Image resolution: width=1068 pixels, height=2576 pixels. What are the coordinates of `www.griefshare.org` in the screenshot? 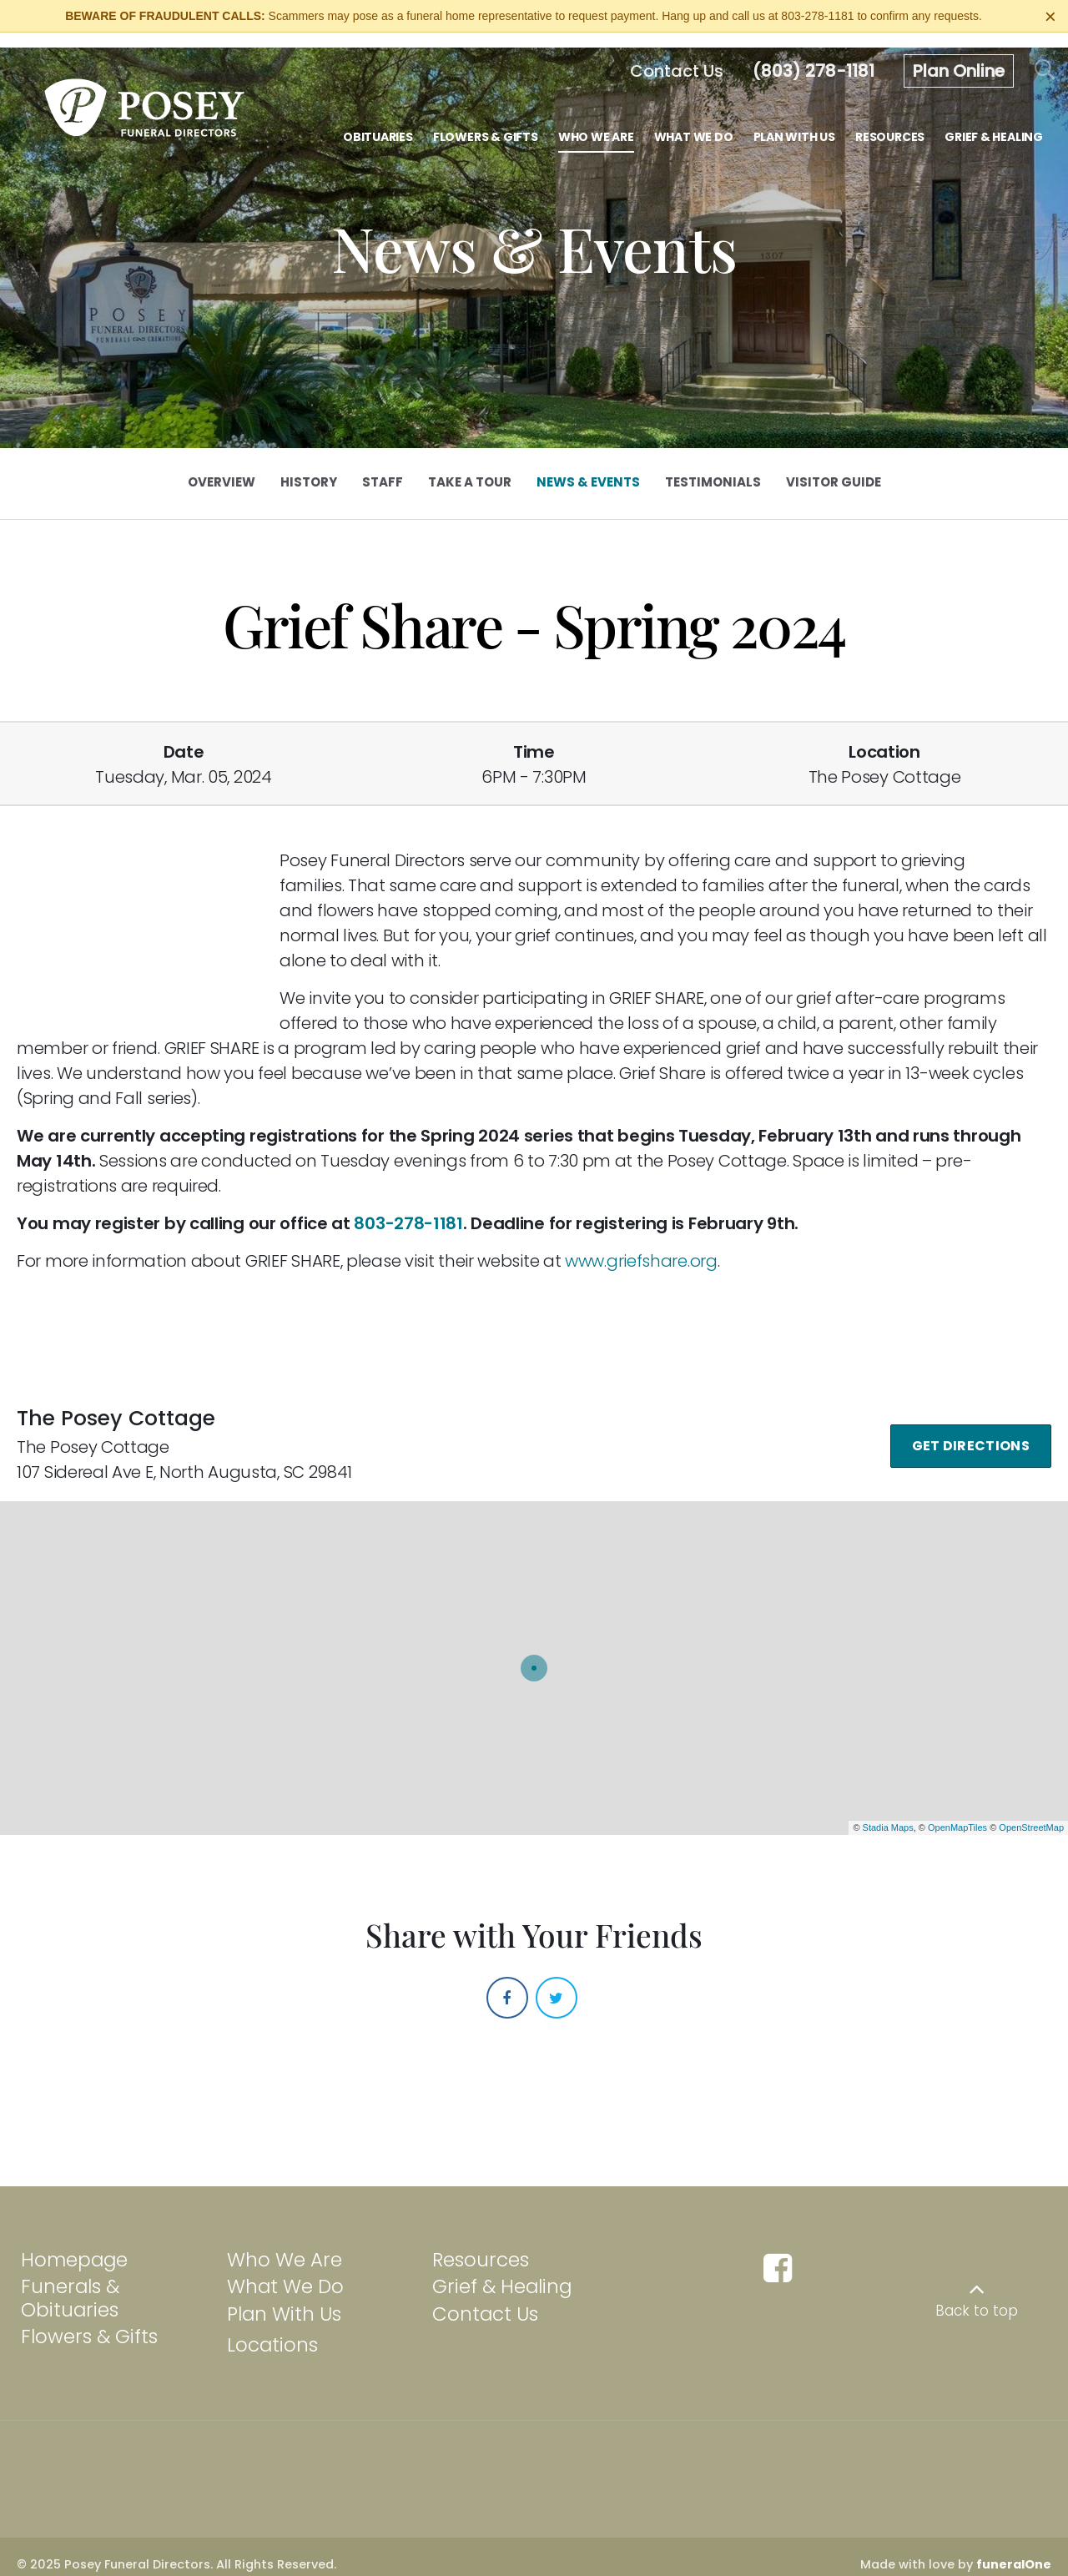 It's located at (641, 1246).